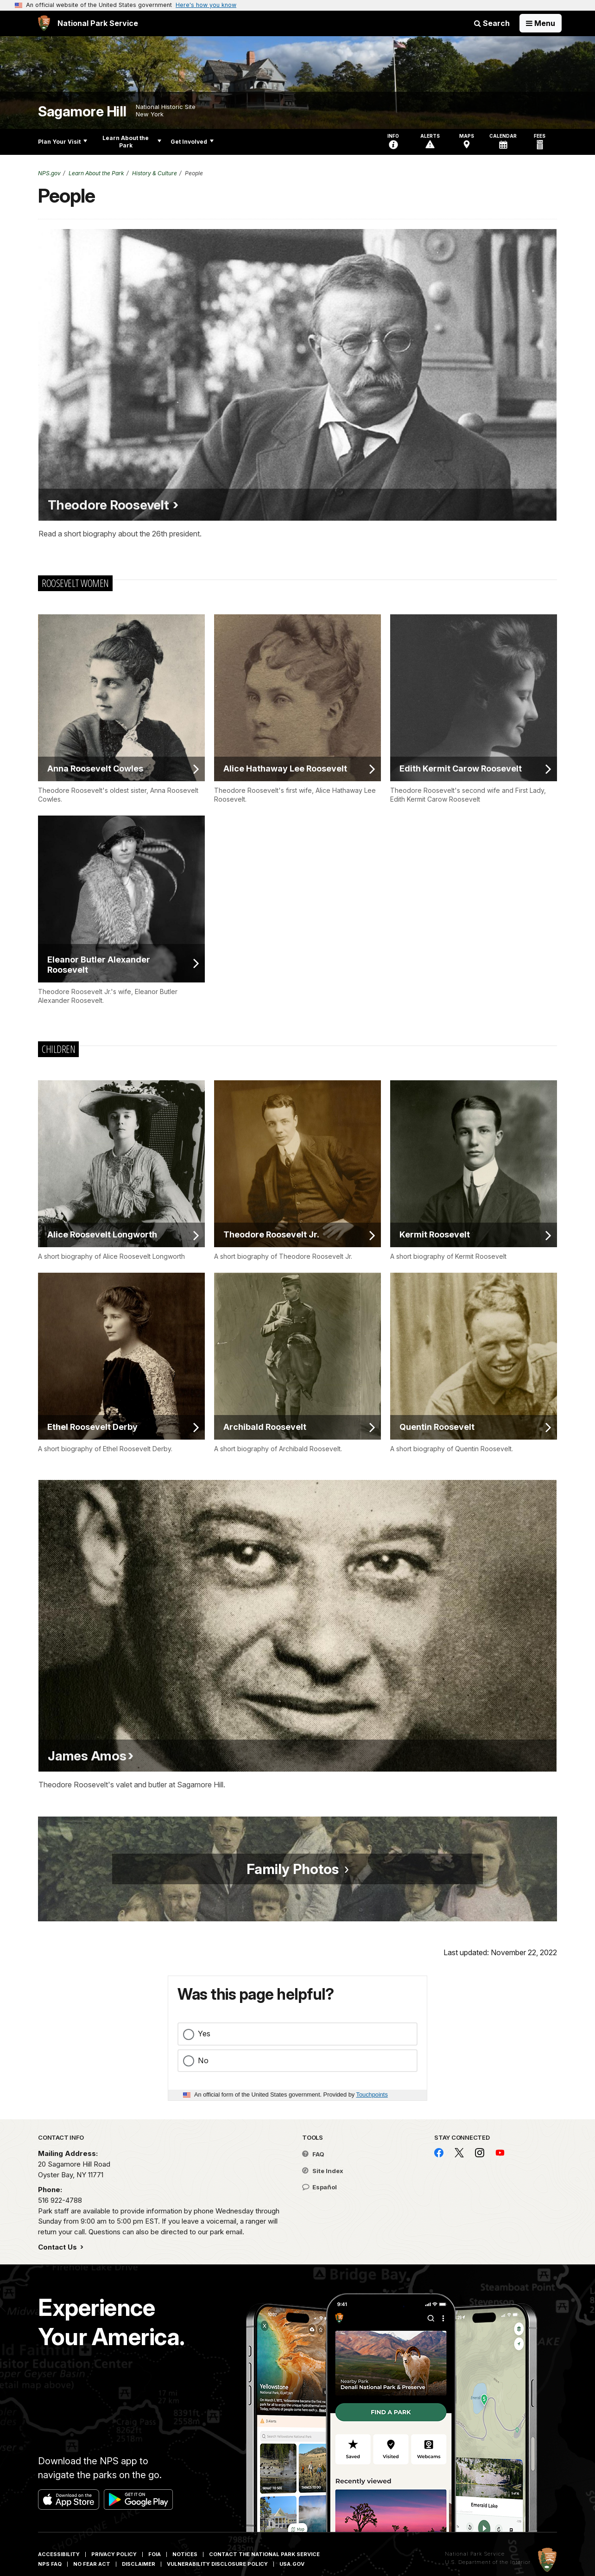  I want to click on Yes, so click(204, 2033).